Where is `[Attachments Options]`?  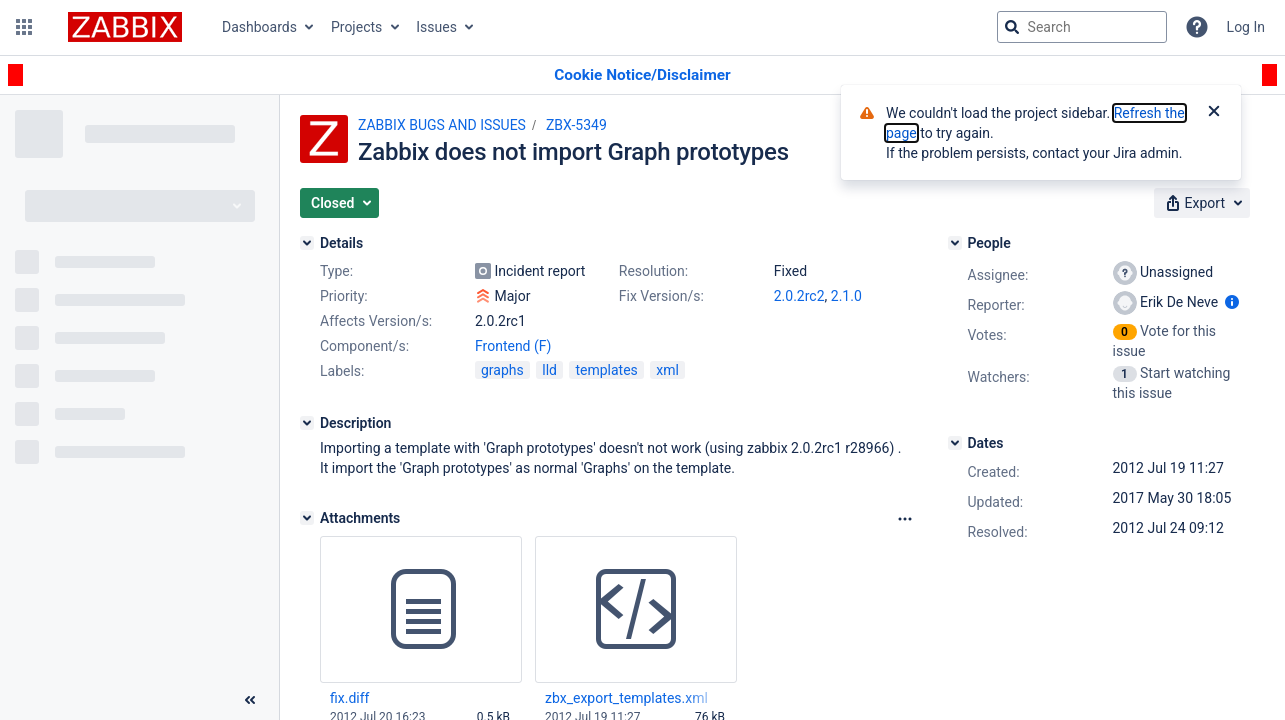 [Attachments Options] is located at coordinates (905, 519).